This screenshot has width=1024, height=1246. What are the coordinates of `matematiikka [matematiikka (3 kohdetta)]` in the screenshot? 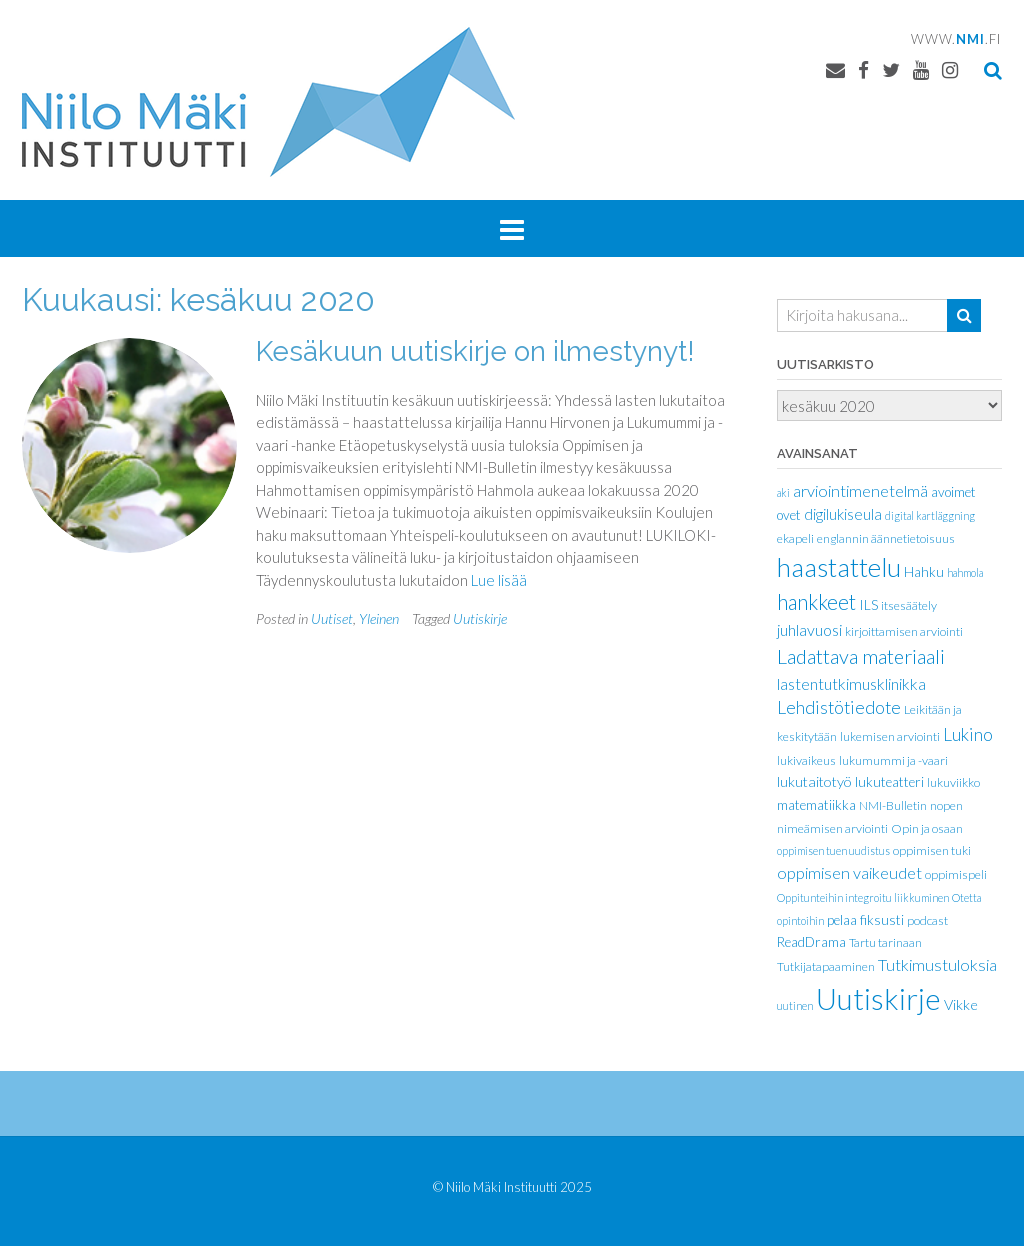 It's located at (816, 805).